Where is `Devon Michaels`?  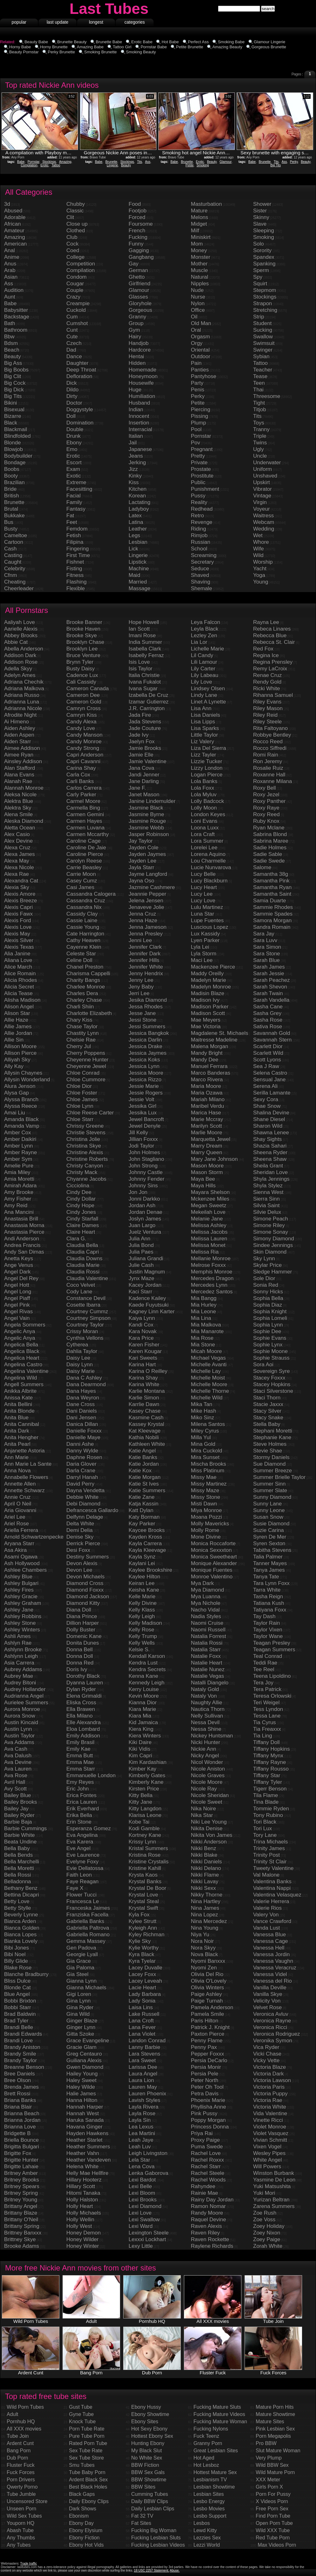 Devon Michaels is located at coordinates (85, 1577).